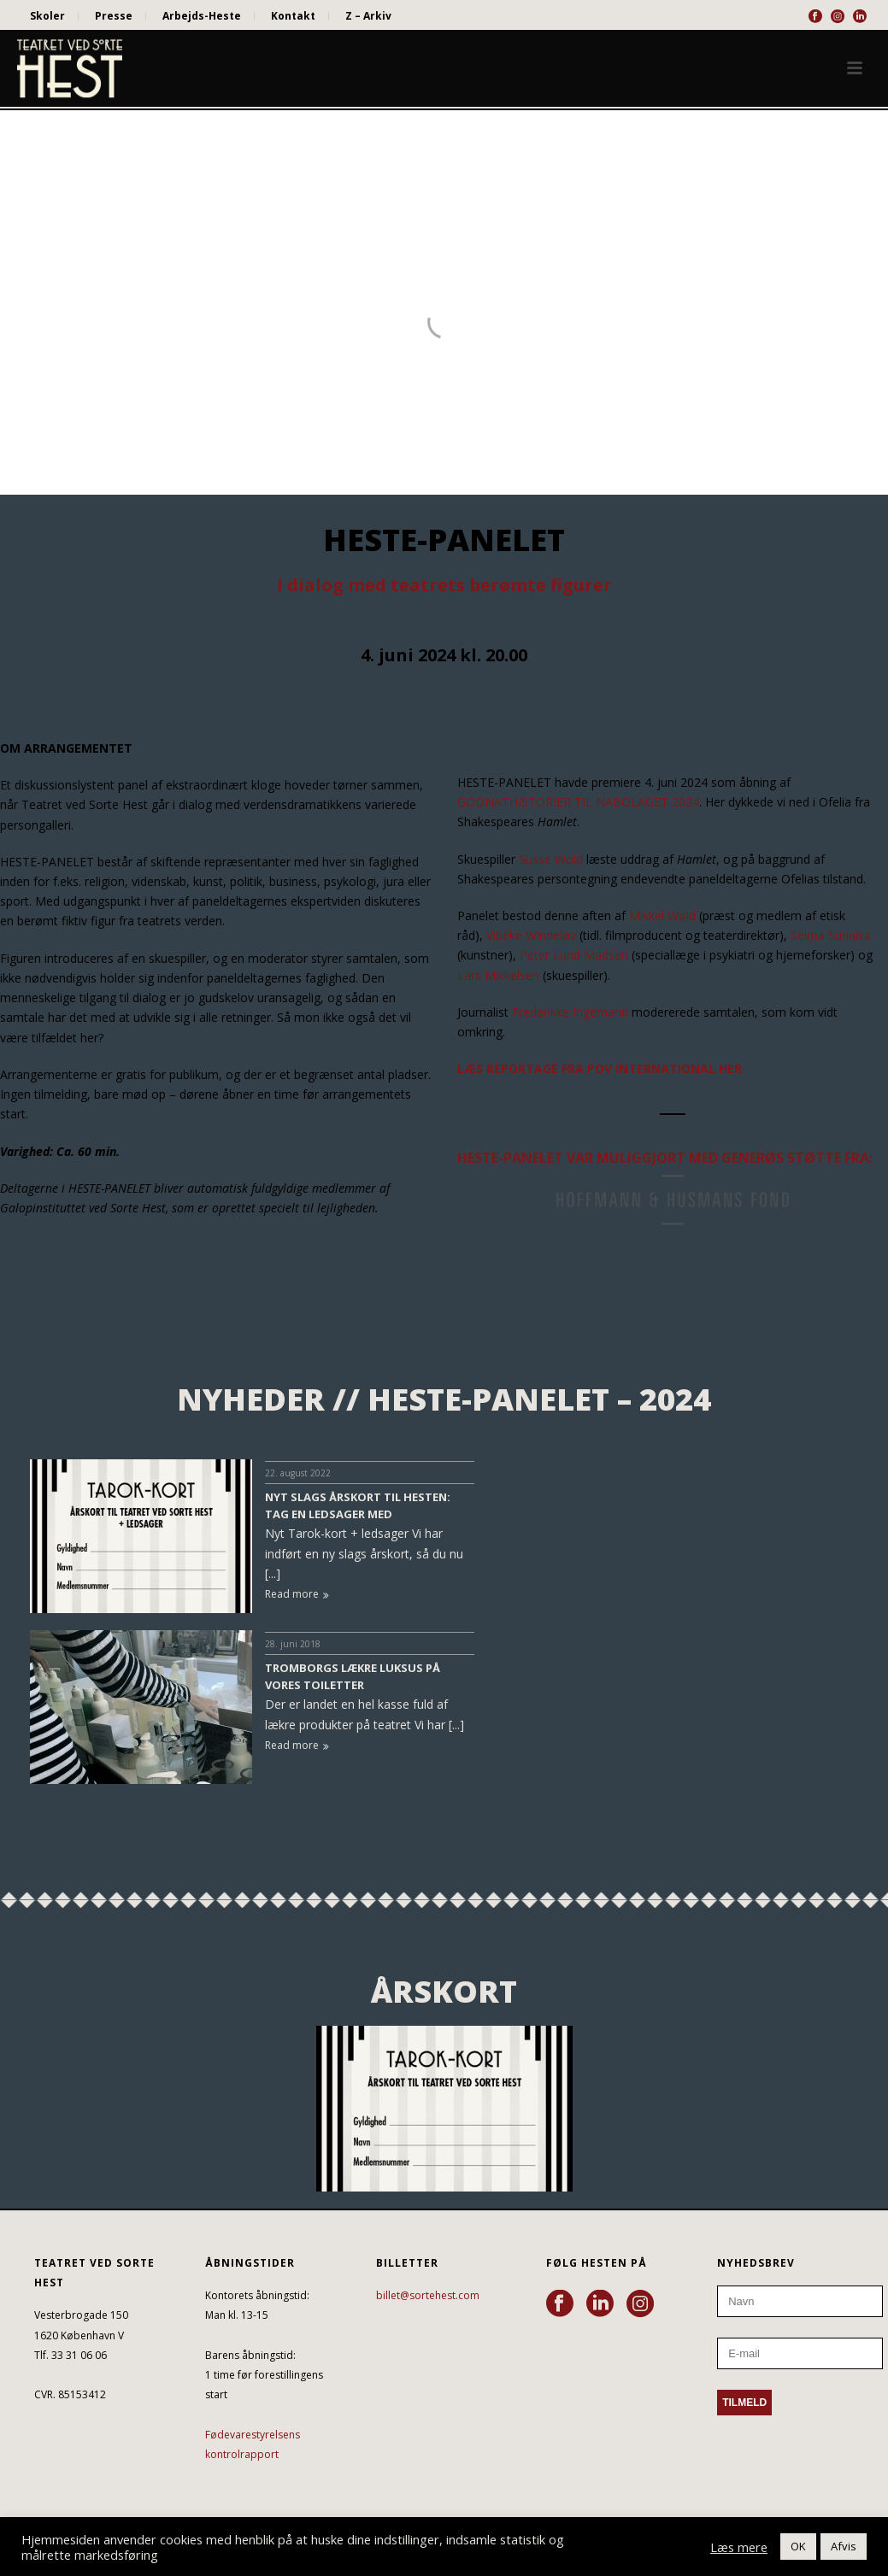  What do you see at coordinates (531, 935) in the screenshot?
I see `Vibeke Windeløv` at bounding box center [531, 935].